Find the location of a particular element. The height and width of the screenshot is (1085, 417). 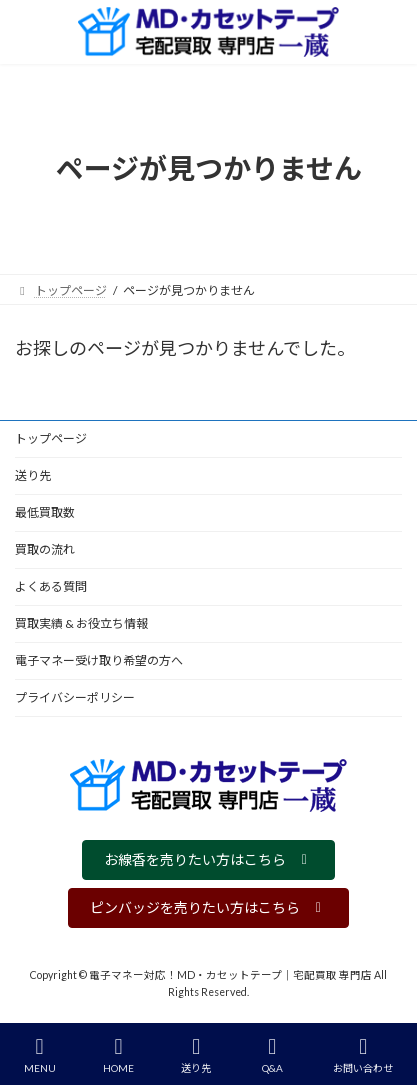

最低買取数 is located at coordinates (45, 512).